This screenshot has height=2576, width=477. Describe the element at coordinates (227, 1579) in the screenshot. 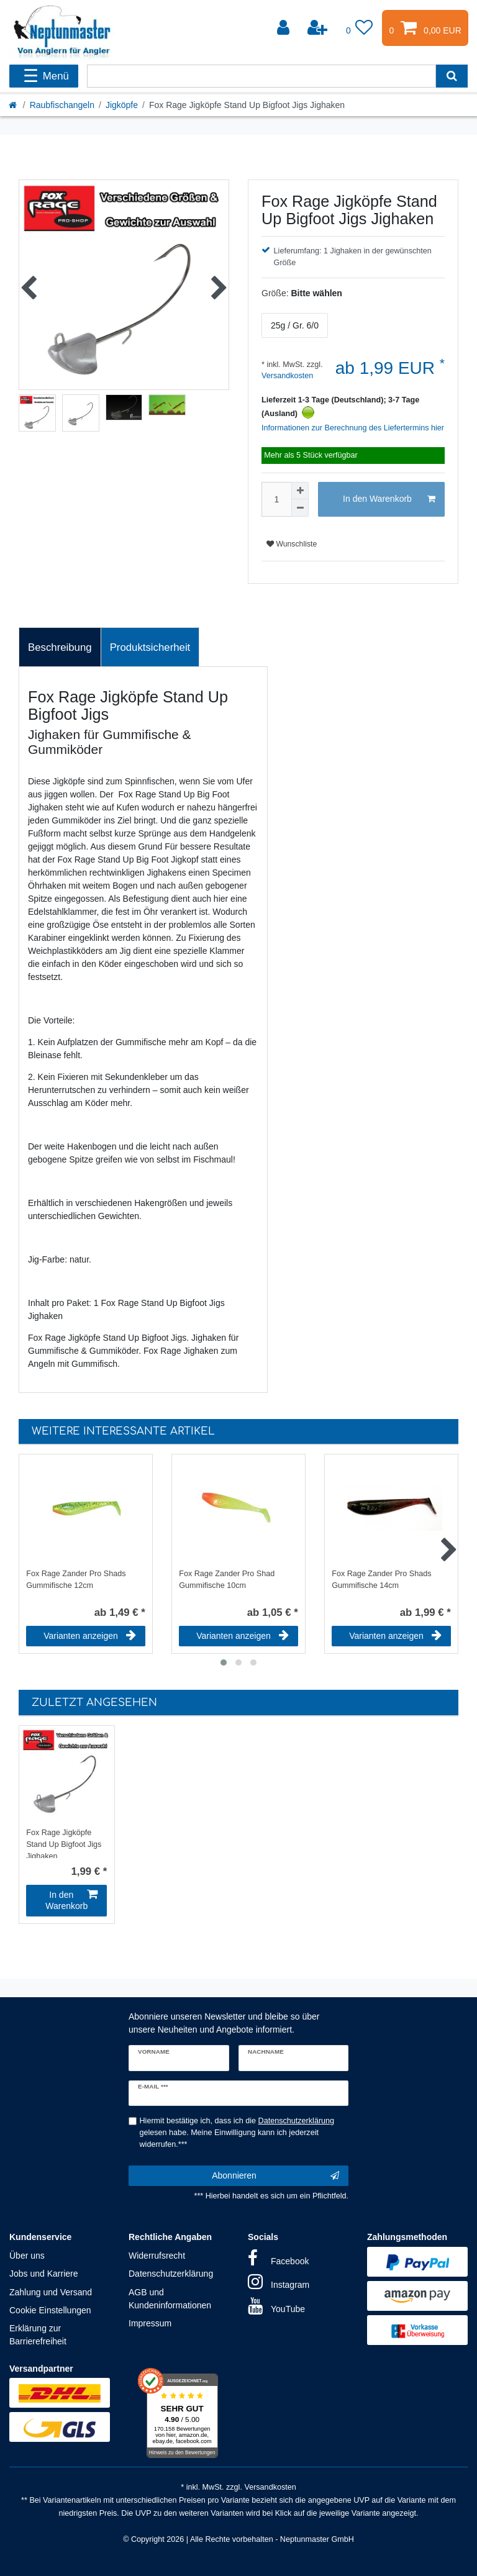

I see `Fox Rage Zander Pro Shad Gummifische 10cm` at that location.